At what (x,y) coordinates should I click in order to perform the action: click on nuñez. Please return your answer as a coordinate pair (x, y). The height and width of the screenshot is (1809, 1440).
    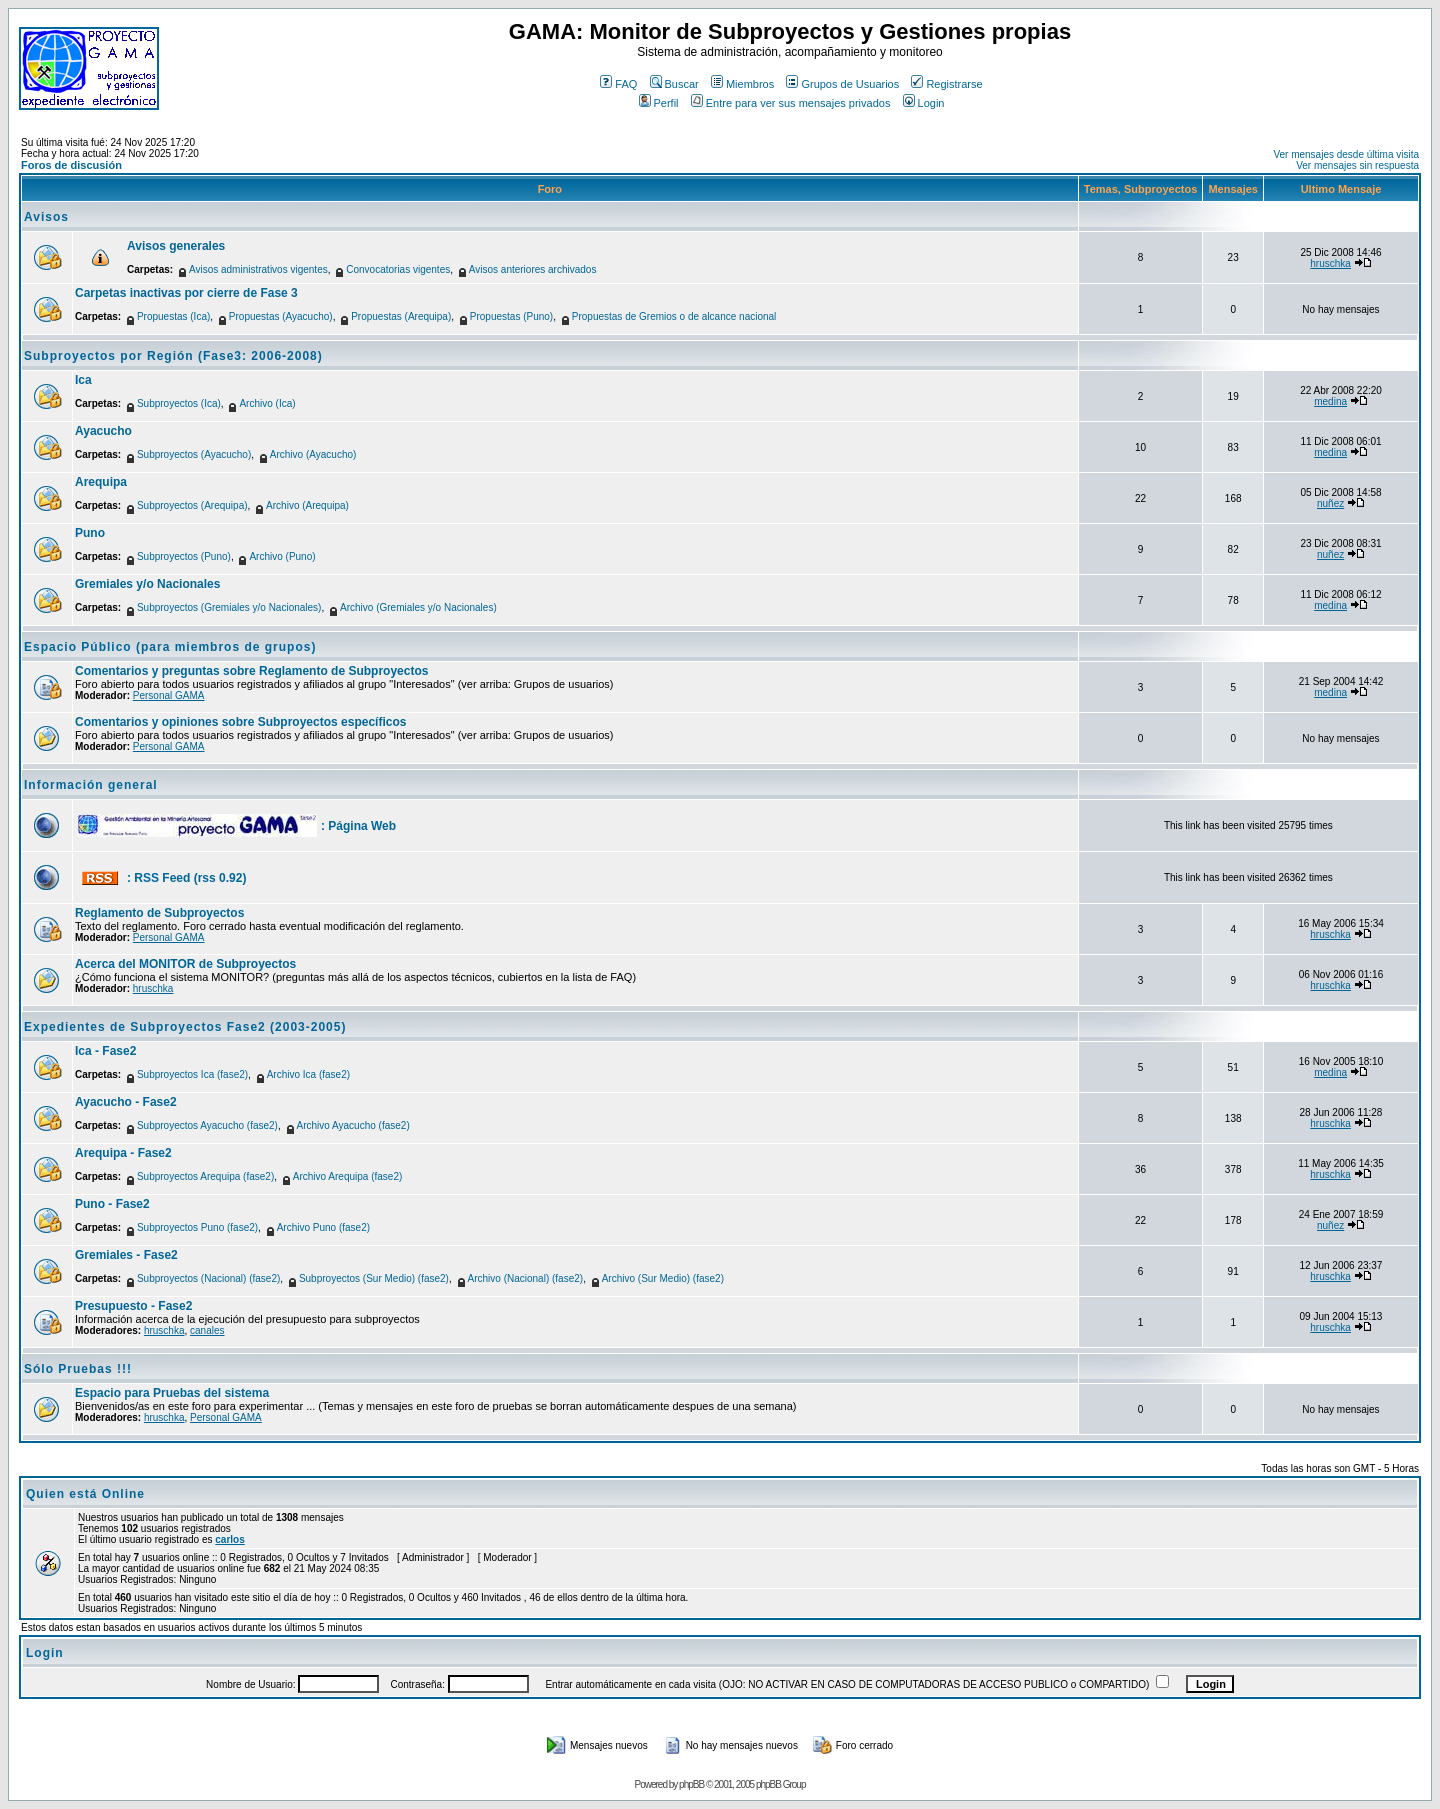
    Looking at the image, I should click on (1330, 503).